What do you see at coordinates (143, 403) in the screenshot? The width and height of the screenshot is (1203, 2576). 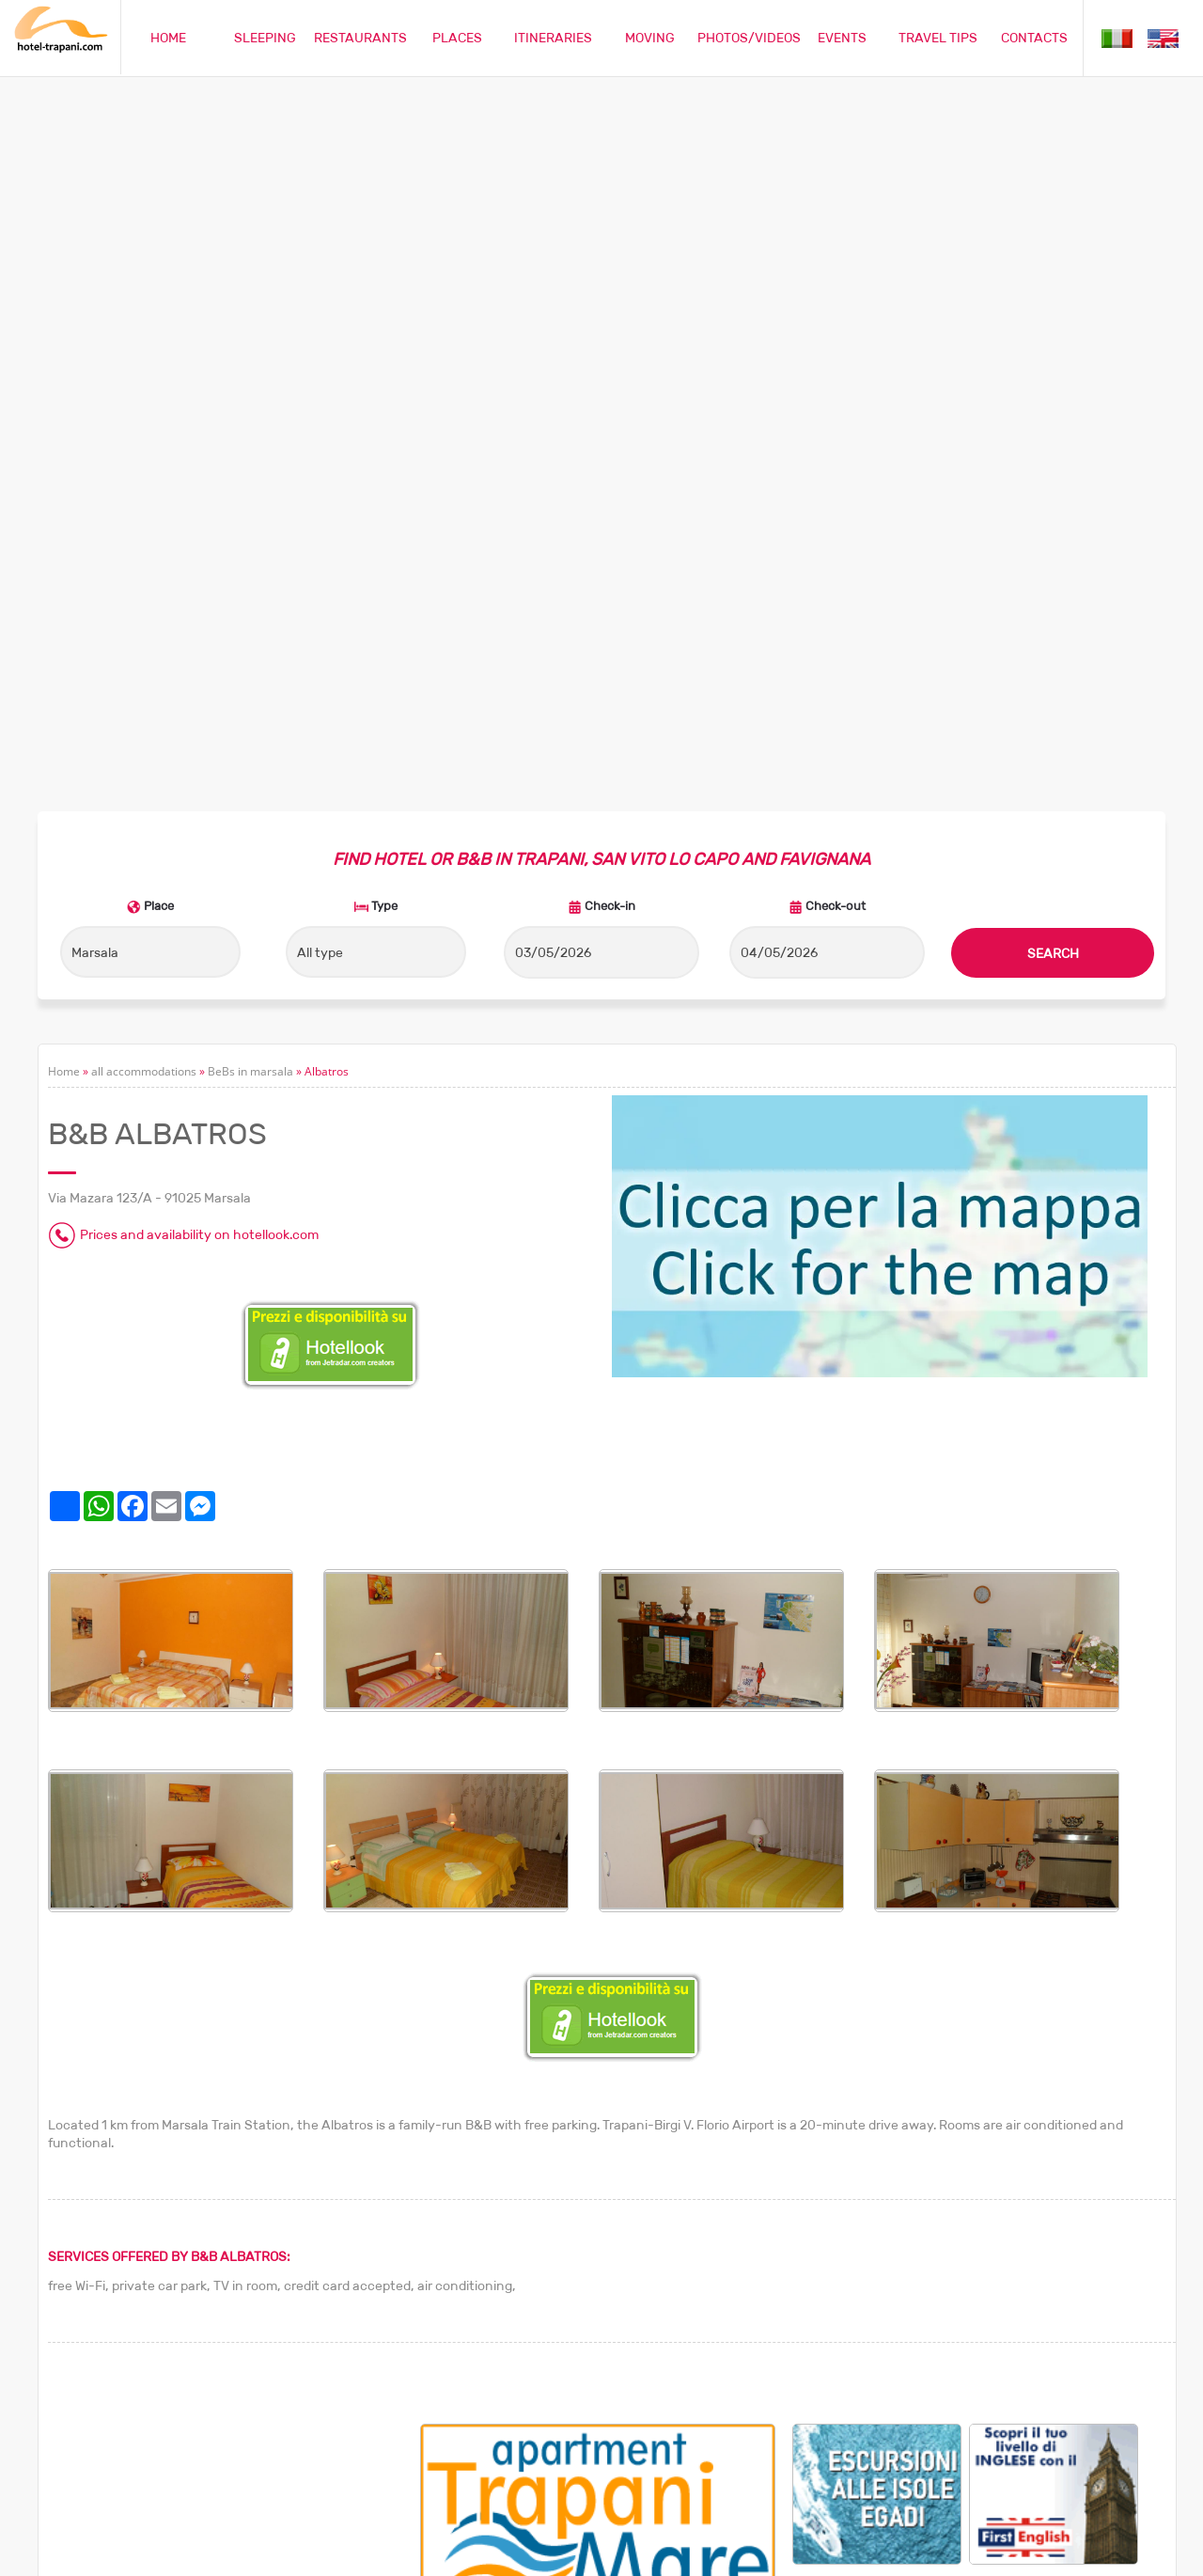 I see `all accommodations` at bounding box center [143, 403].